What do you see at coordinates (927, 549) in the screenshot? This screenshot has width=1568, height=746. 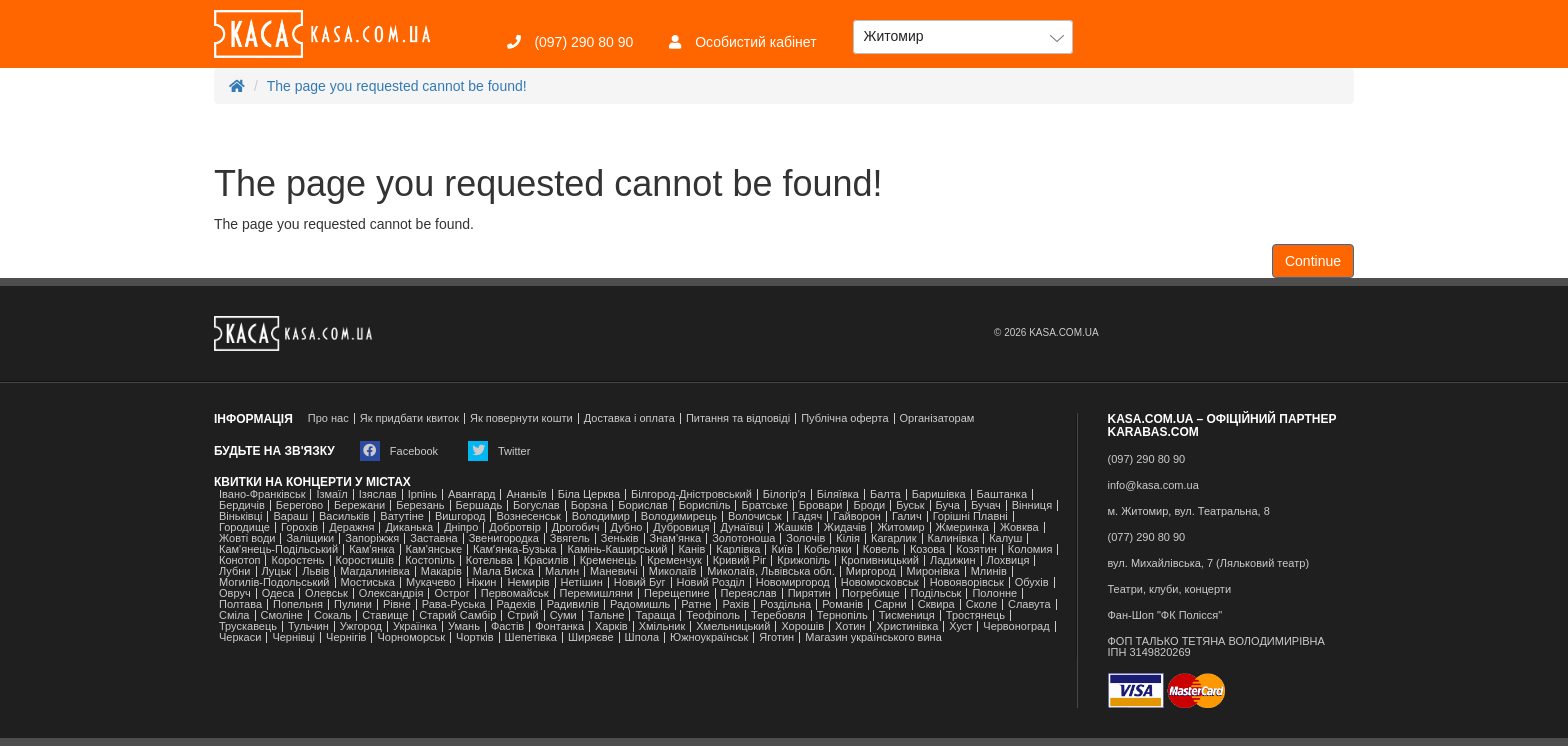 I see `Козова` at bounding box center [927, 549].